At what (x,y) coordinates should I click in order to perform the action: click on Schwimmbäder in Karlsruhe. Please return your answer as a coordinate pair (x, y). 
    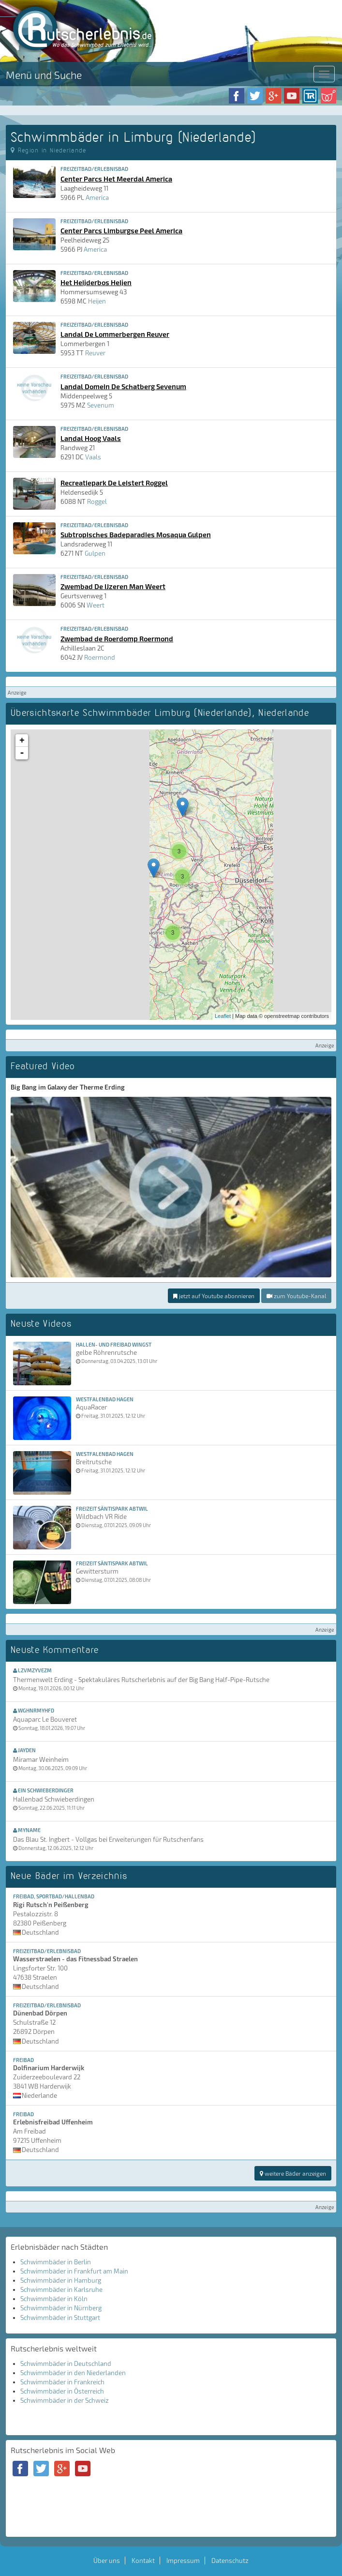
    Looking at the image, I should click on (61, 2289).